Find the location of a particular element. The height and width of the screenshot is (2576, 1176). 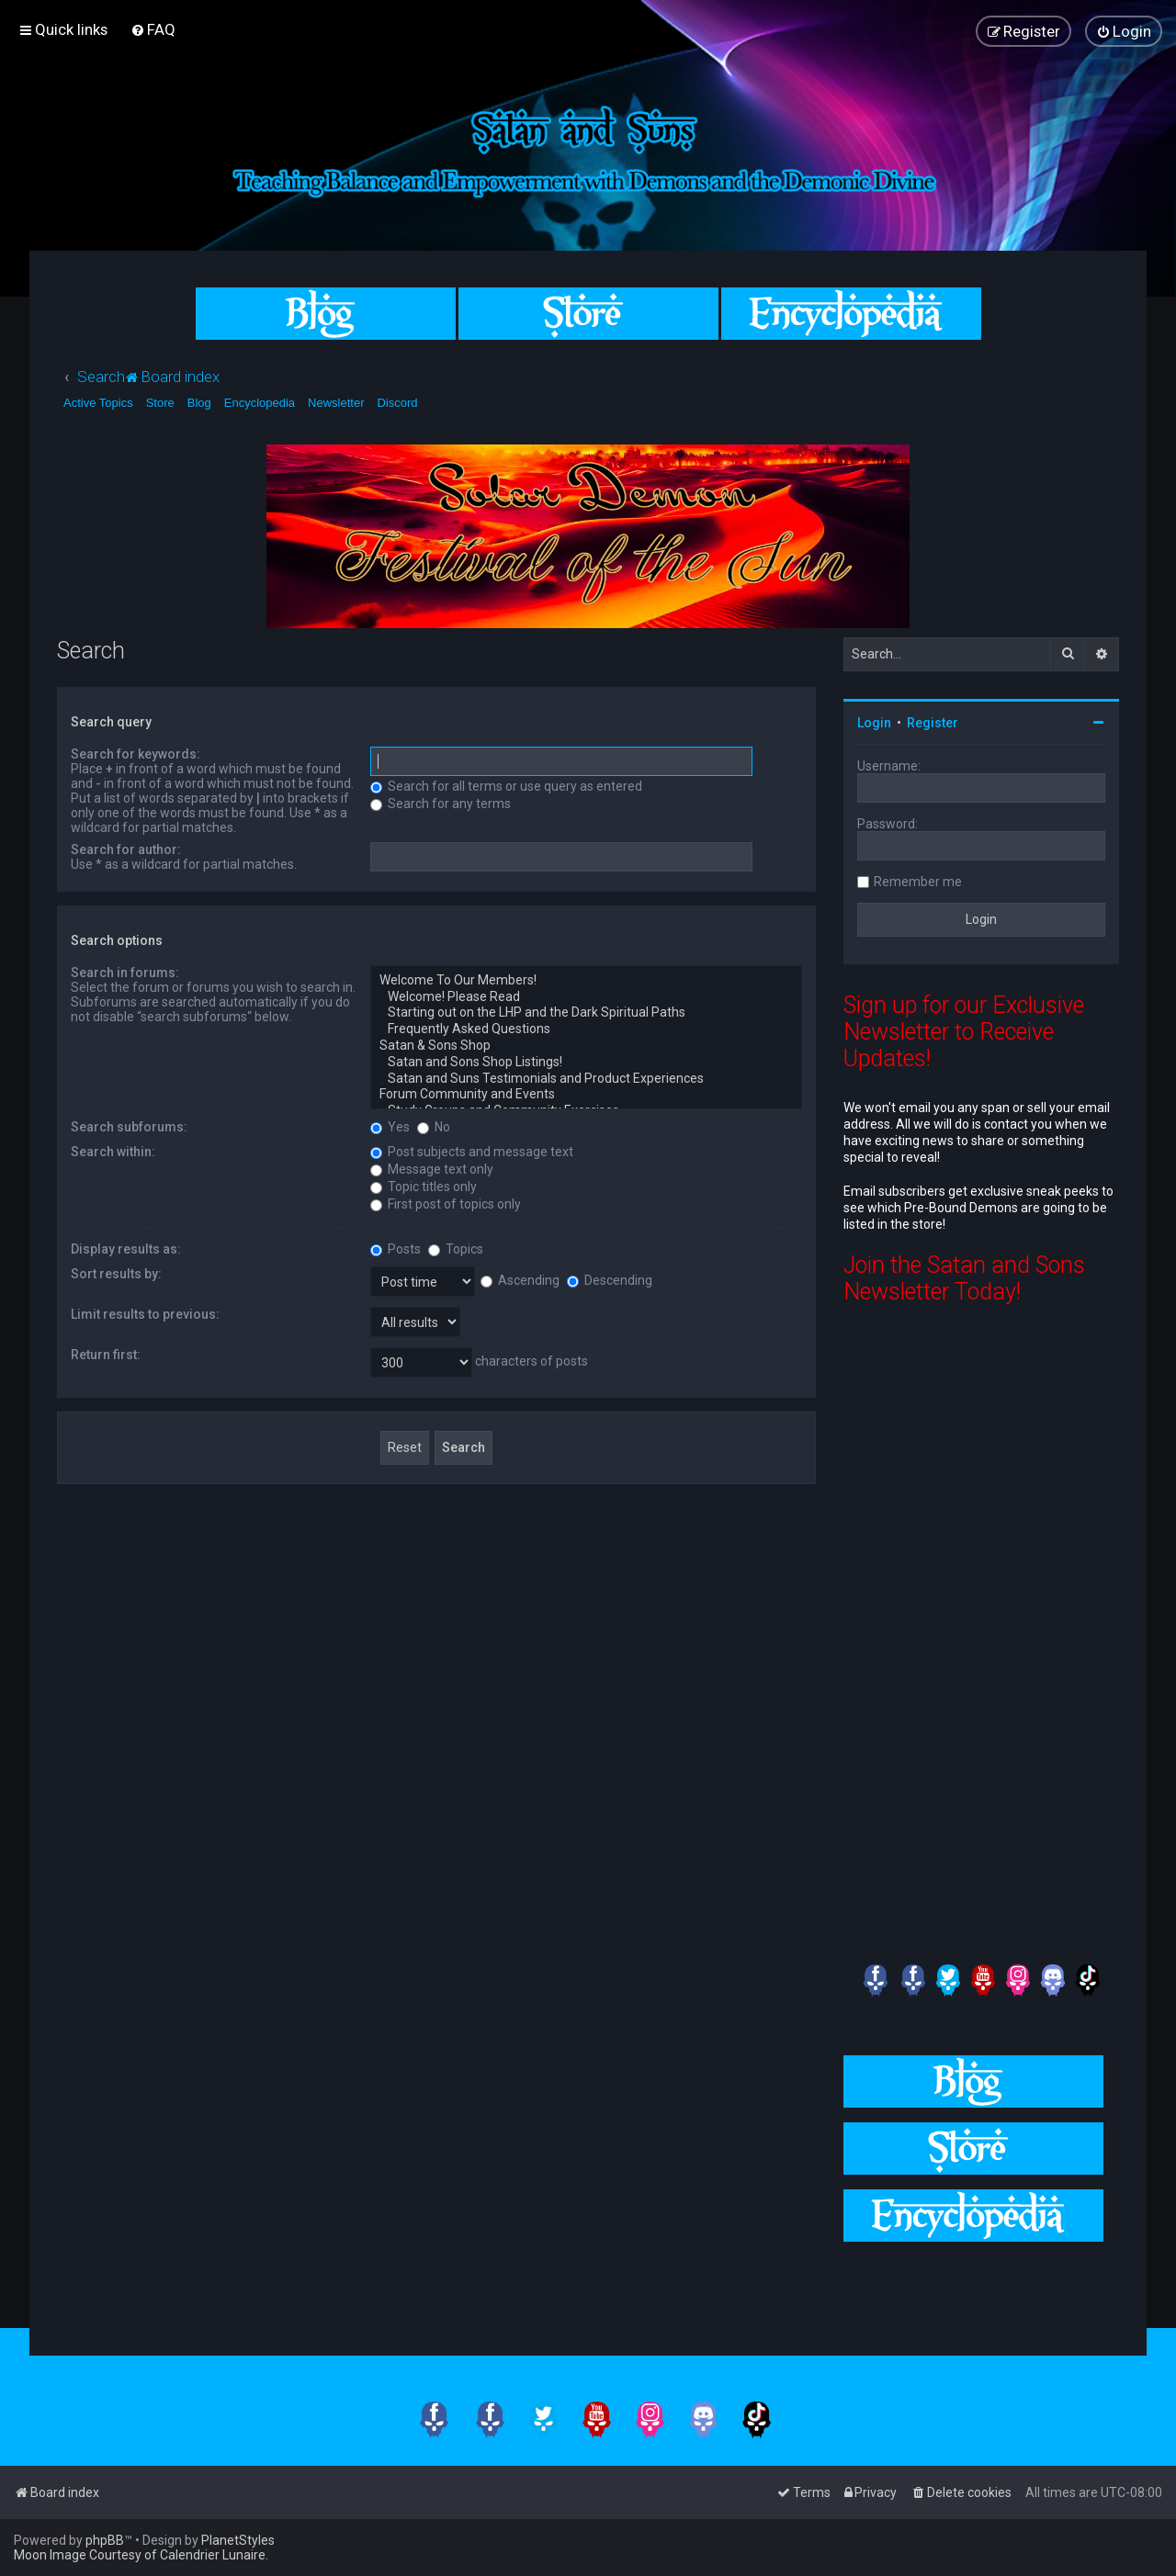

Forum Community and Events is located at coordinates (586, 1094).